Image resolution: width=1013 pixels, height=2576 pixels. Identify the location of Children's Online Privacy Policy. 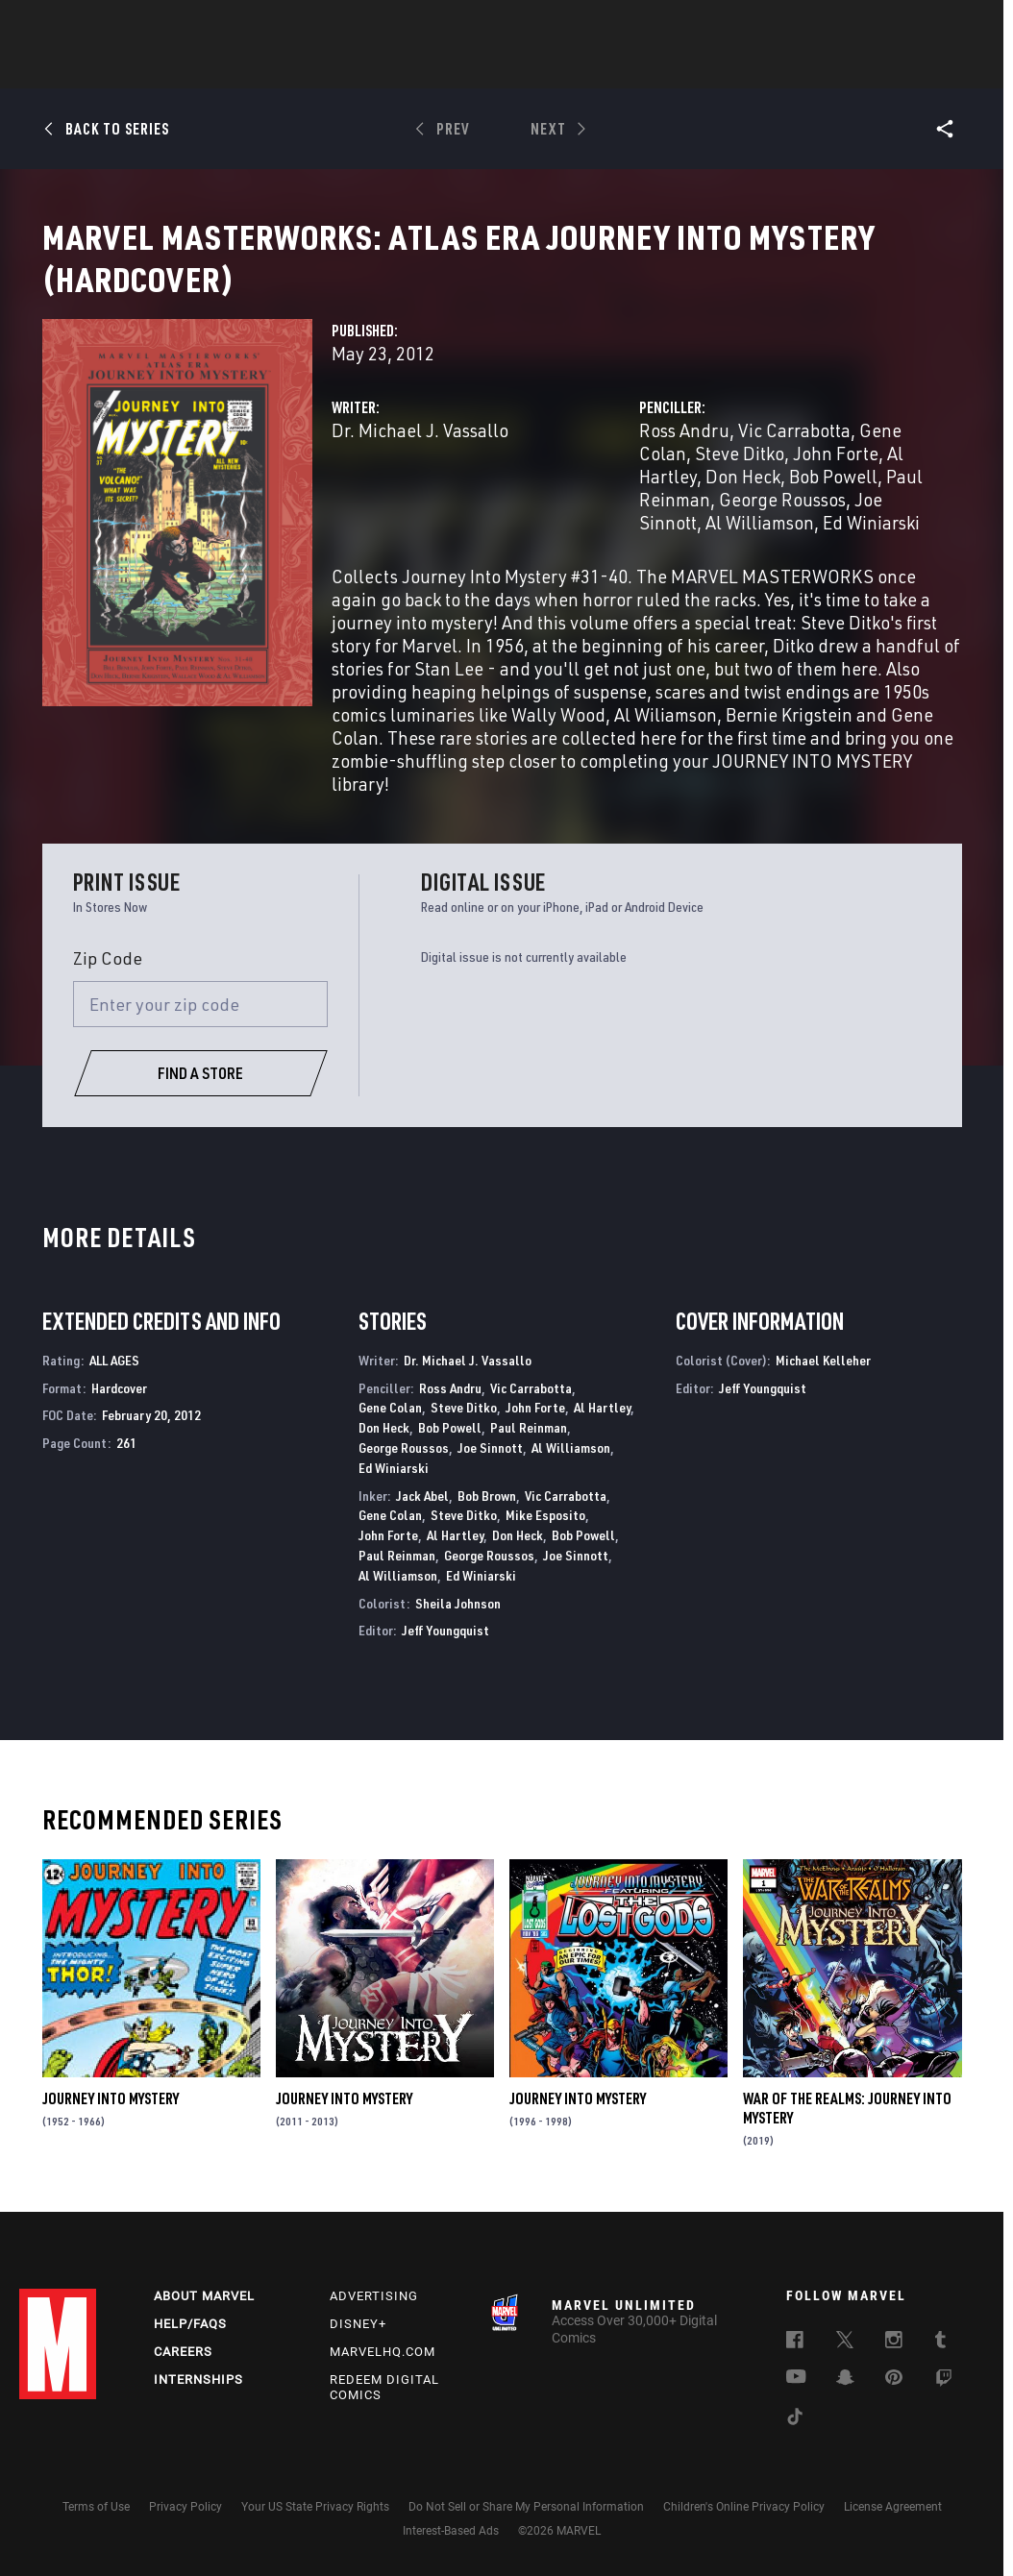
(744, 2528).